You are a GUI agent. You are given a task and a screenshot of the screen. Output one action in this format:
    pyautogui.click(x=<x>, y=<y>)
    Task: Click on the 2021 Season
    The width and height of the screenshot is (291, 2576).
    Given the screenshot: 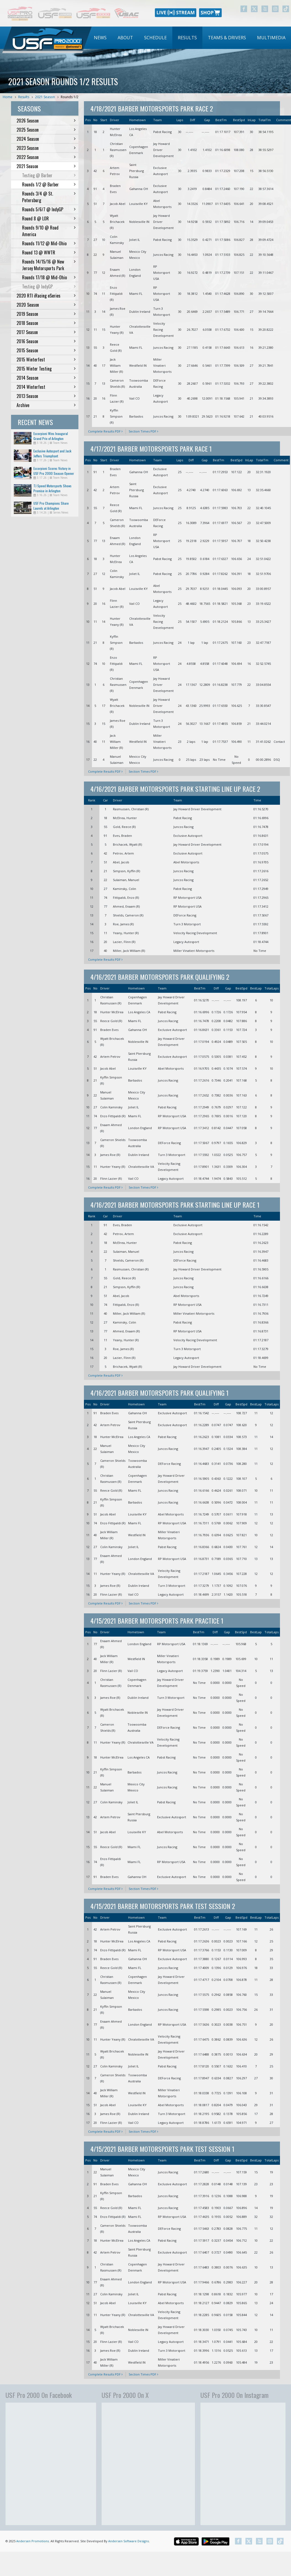 What is the action you would take?
    pyautogui.click(x=45, y=97)
    